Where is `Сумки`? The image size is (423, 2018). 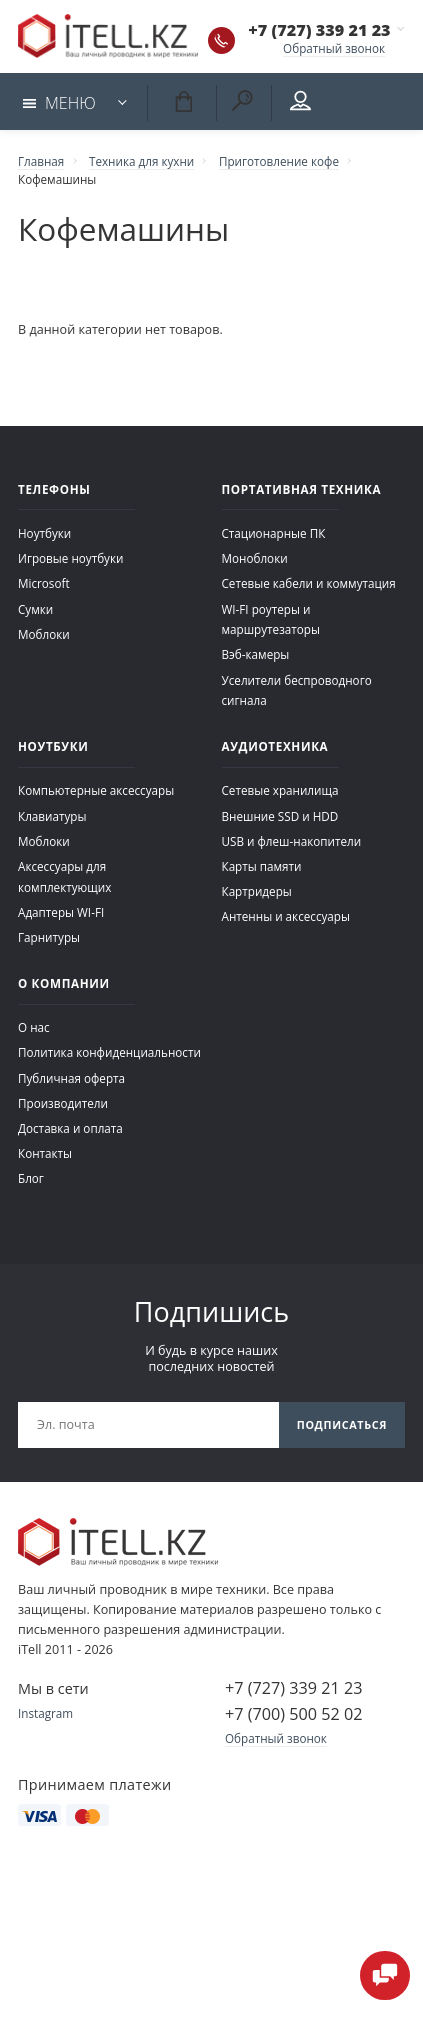
Сумки is located at coordinates (35, 609).